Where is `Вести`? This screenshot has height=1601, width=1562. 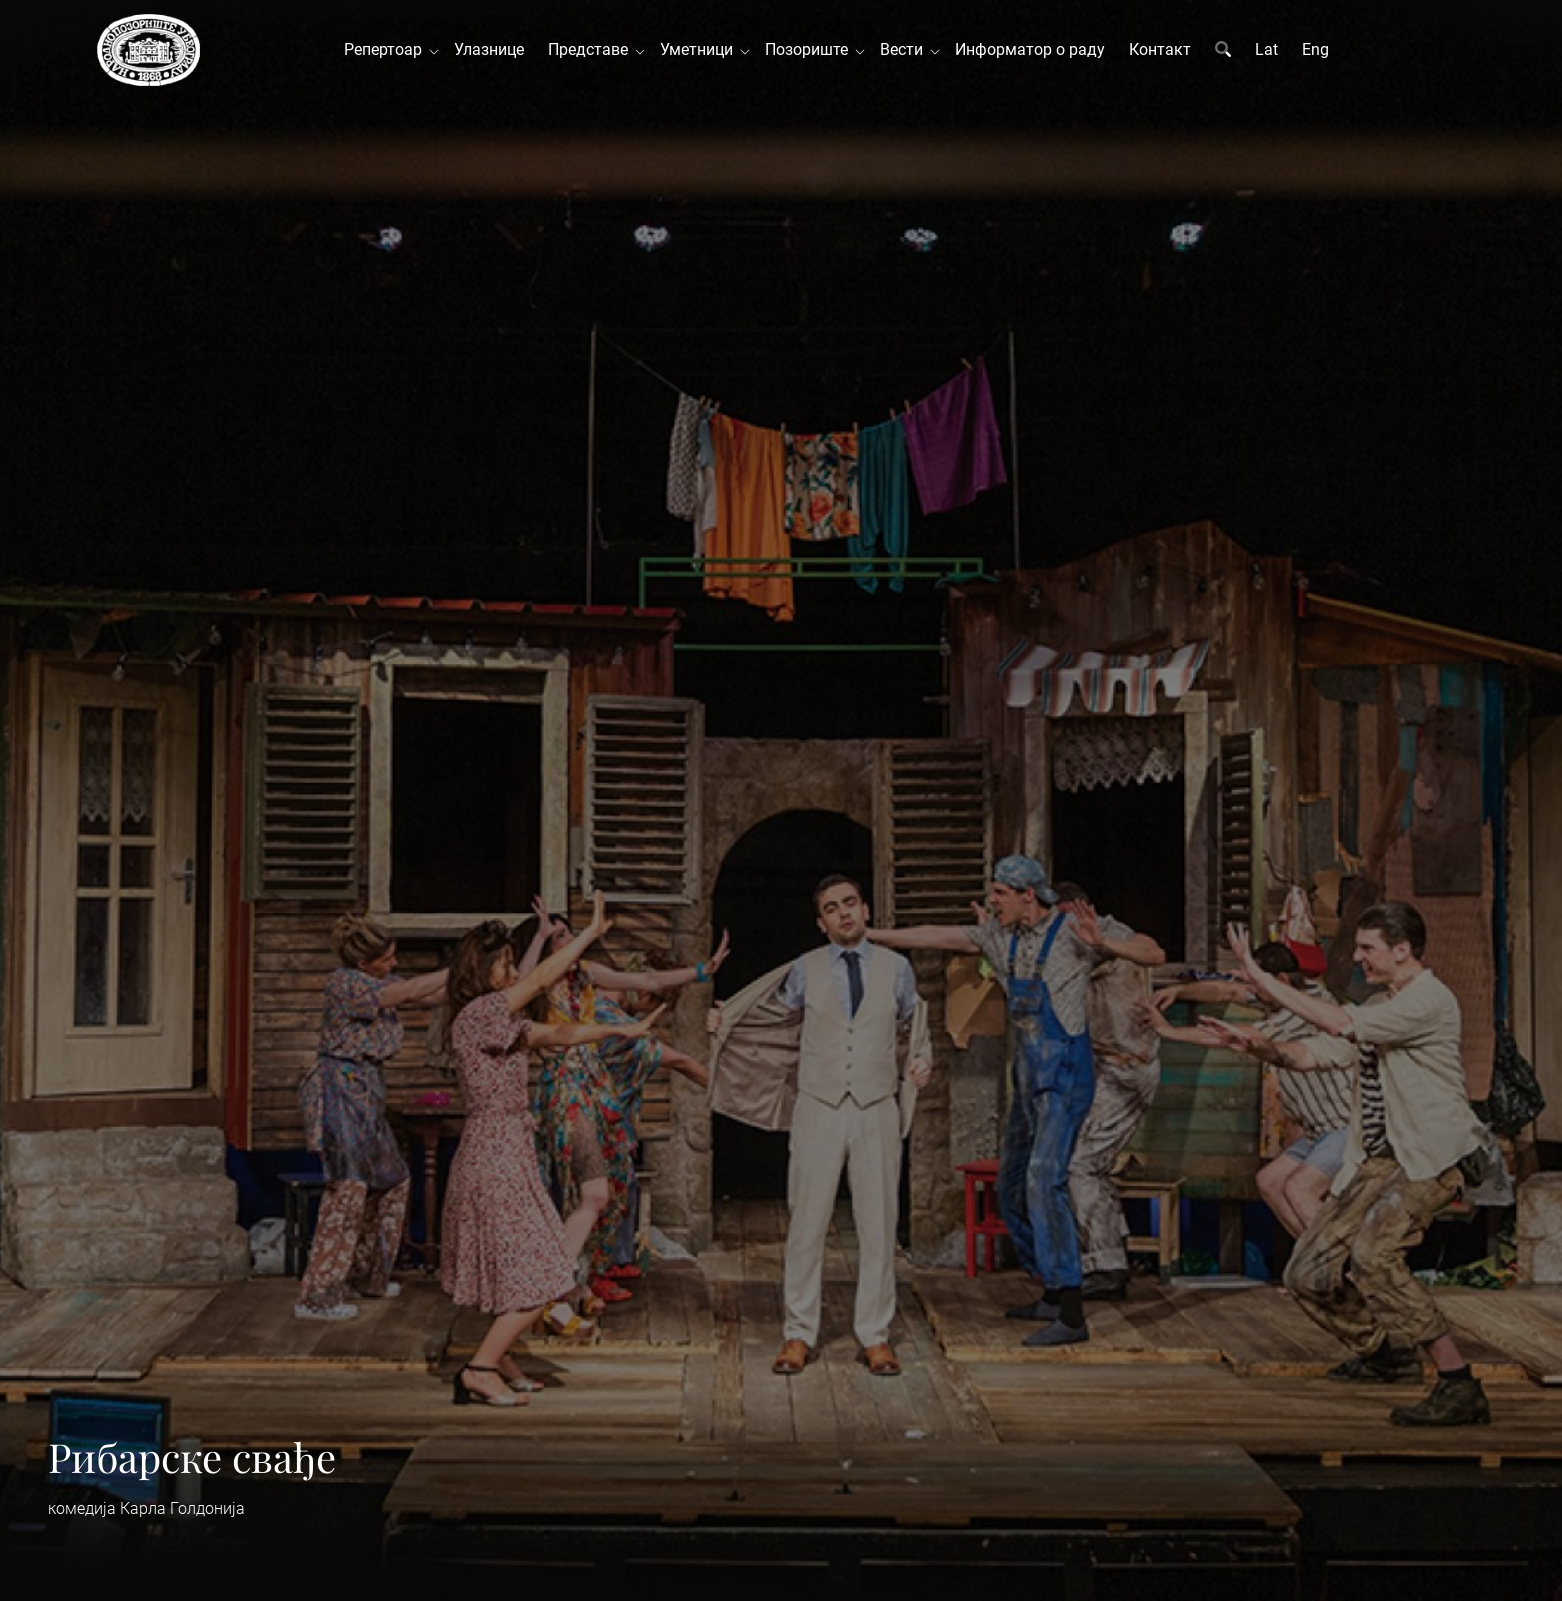
Вести is located at coordinates (905, 49).